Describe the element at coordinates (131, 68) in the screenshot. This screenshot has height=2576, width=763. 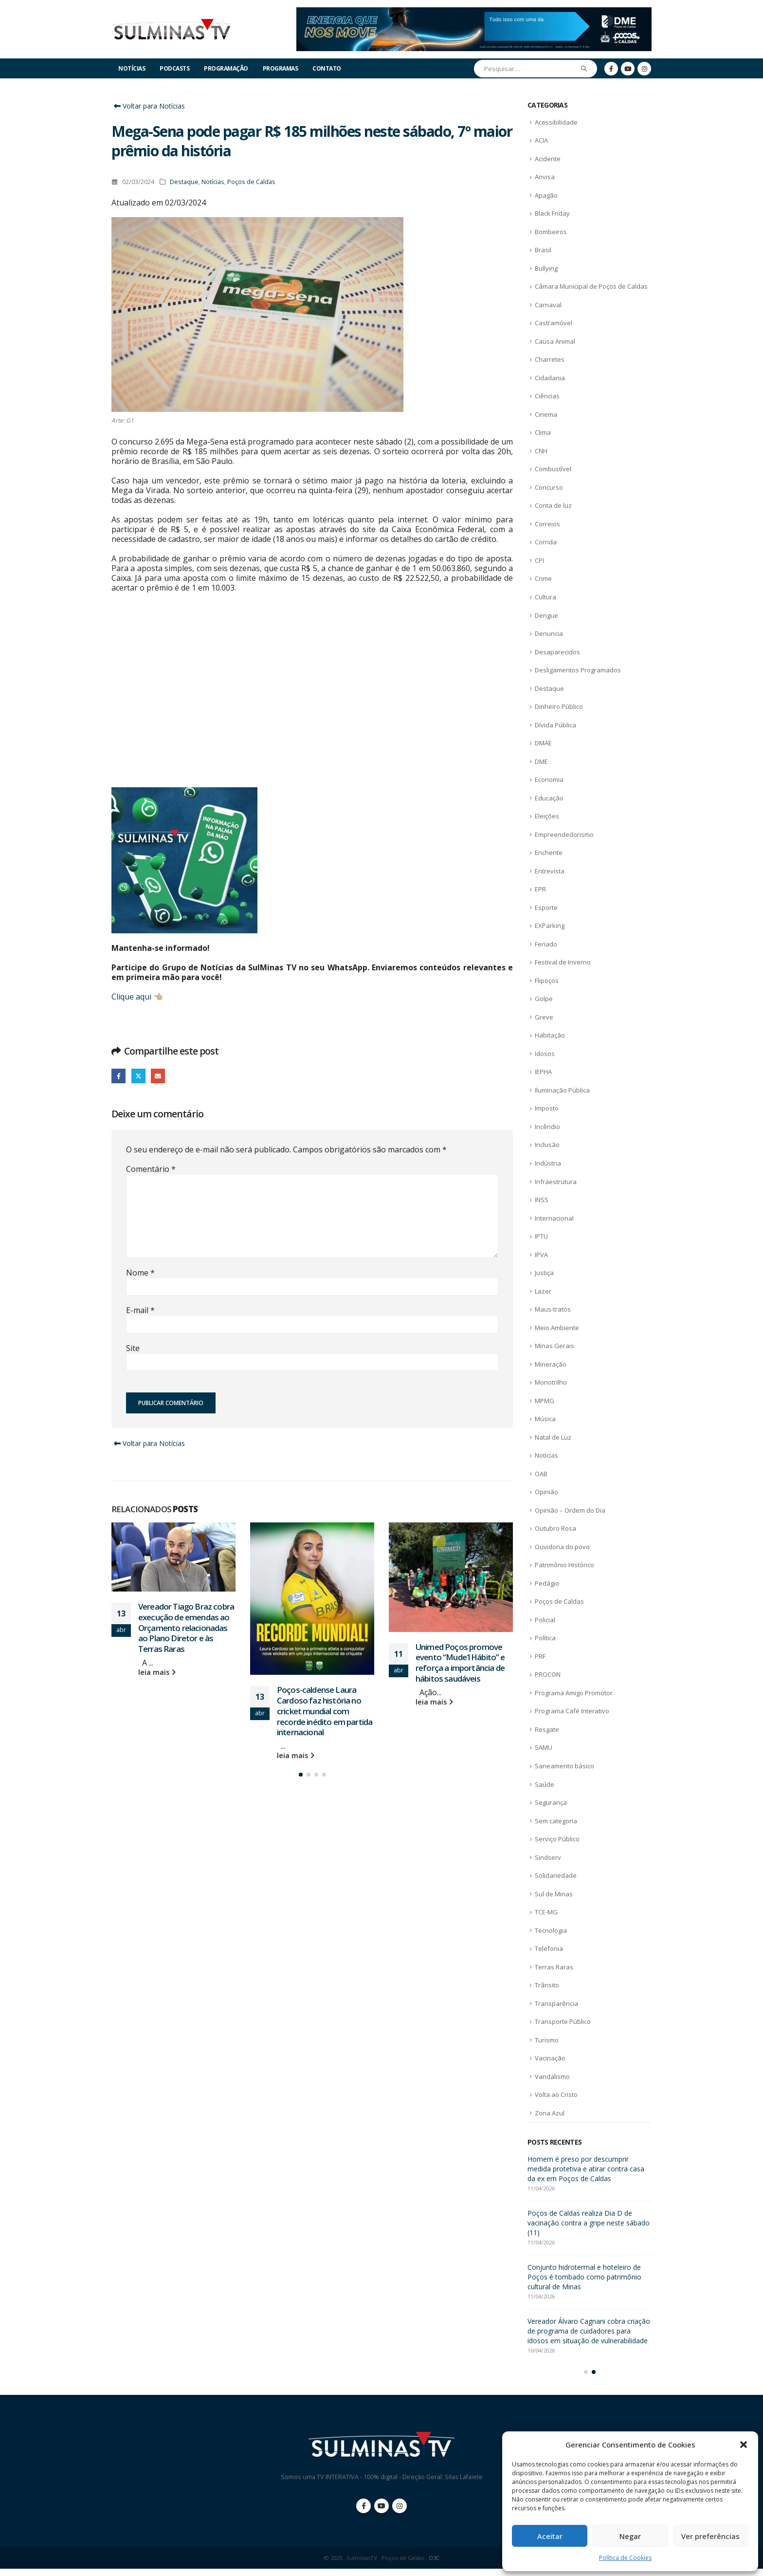
I see `Notícias` at that location.